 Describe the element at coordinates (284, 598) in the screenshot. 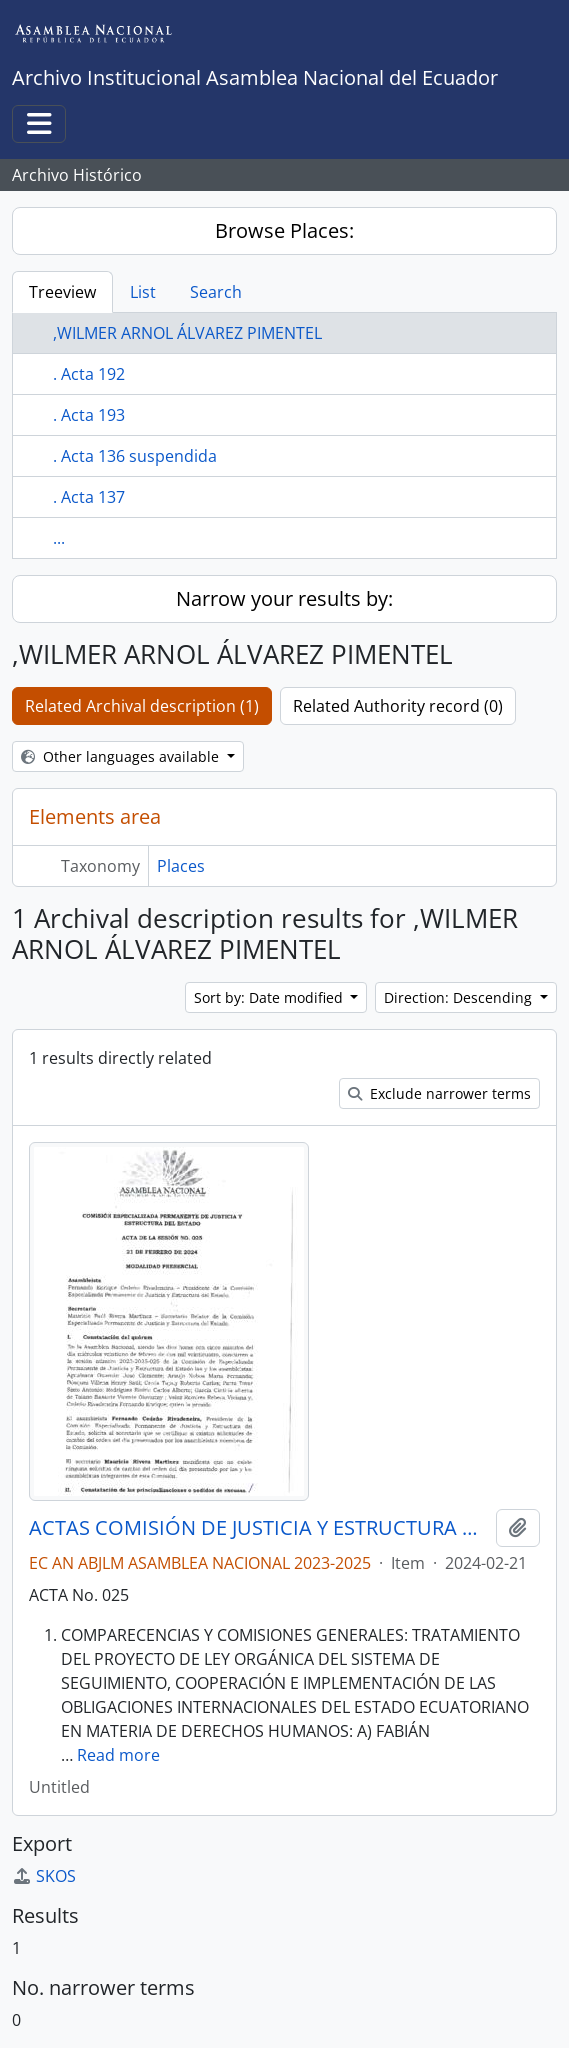

I see `Narrow your results by:` at that location.